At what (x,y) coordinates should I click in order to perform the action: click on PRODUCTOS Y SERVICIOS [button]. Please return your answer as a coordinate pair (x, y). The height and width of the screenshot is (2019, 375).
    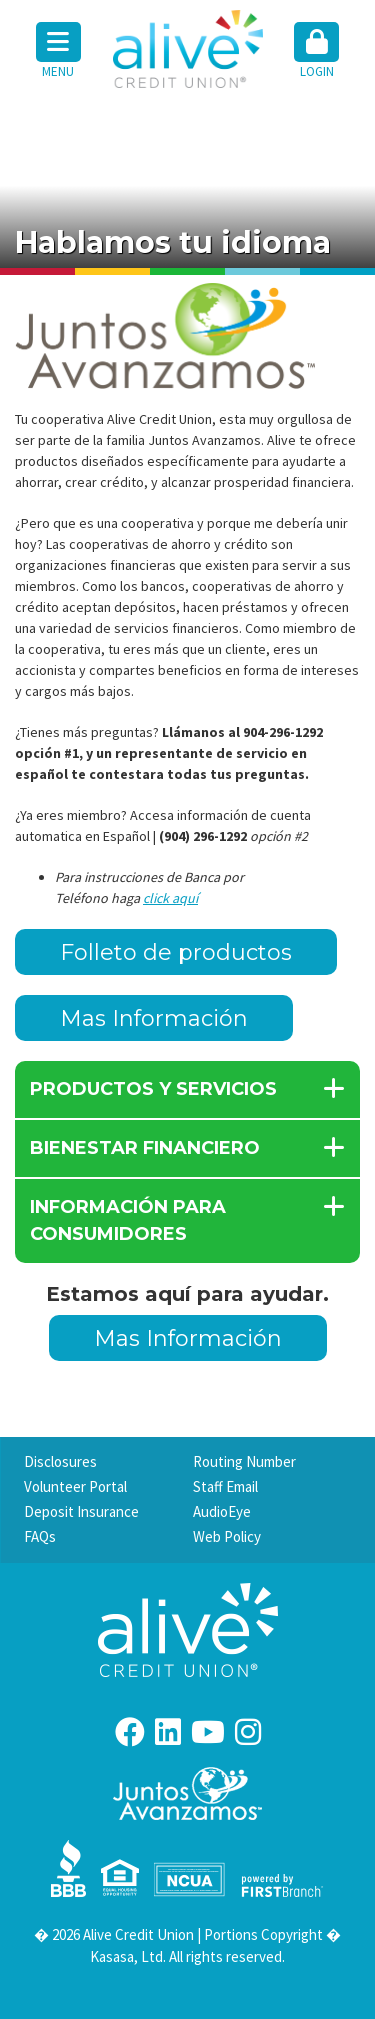
    Looking at the image, I should click on (153, 1089).